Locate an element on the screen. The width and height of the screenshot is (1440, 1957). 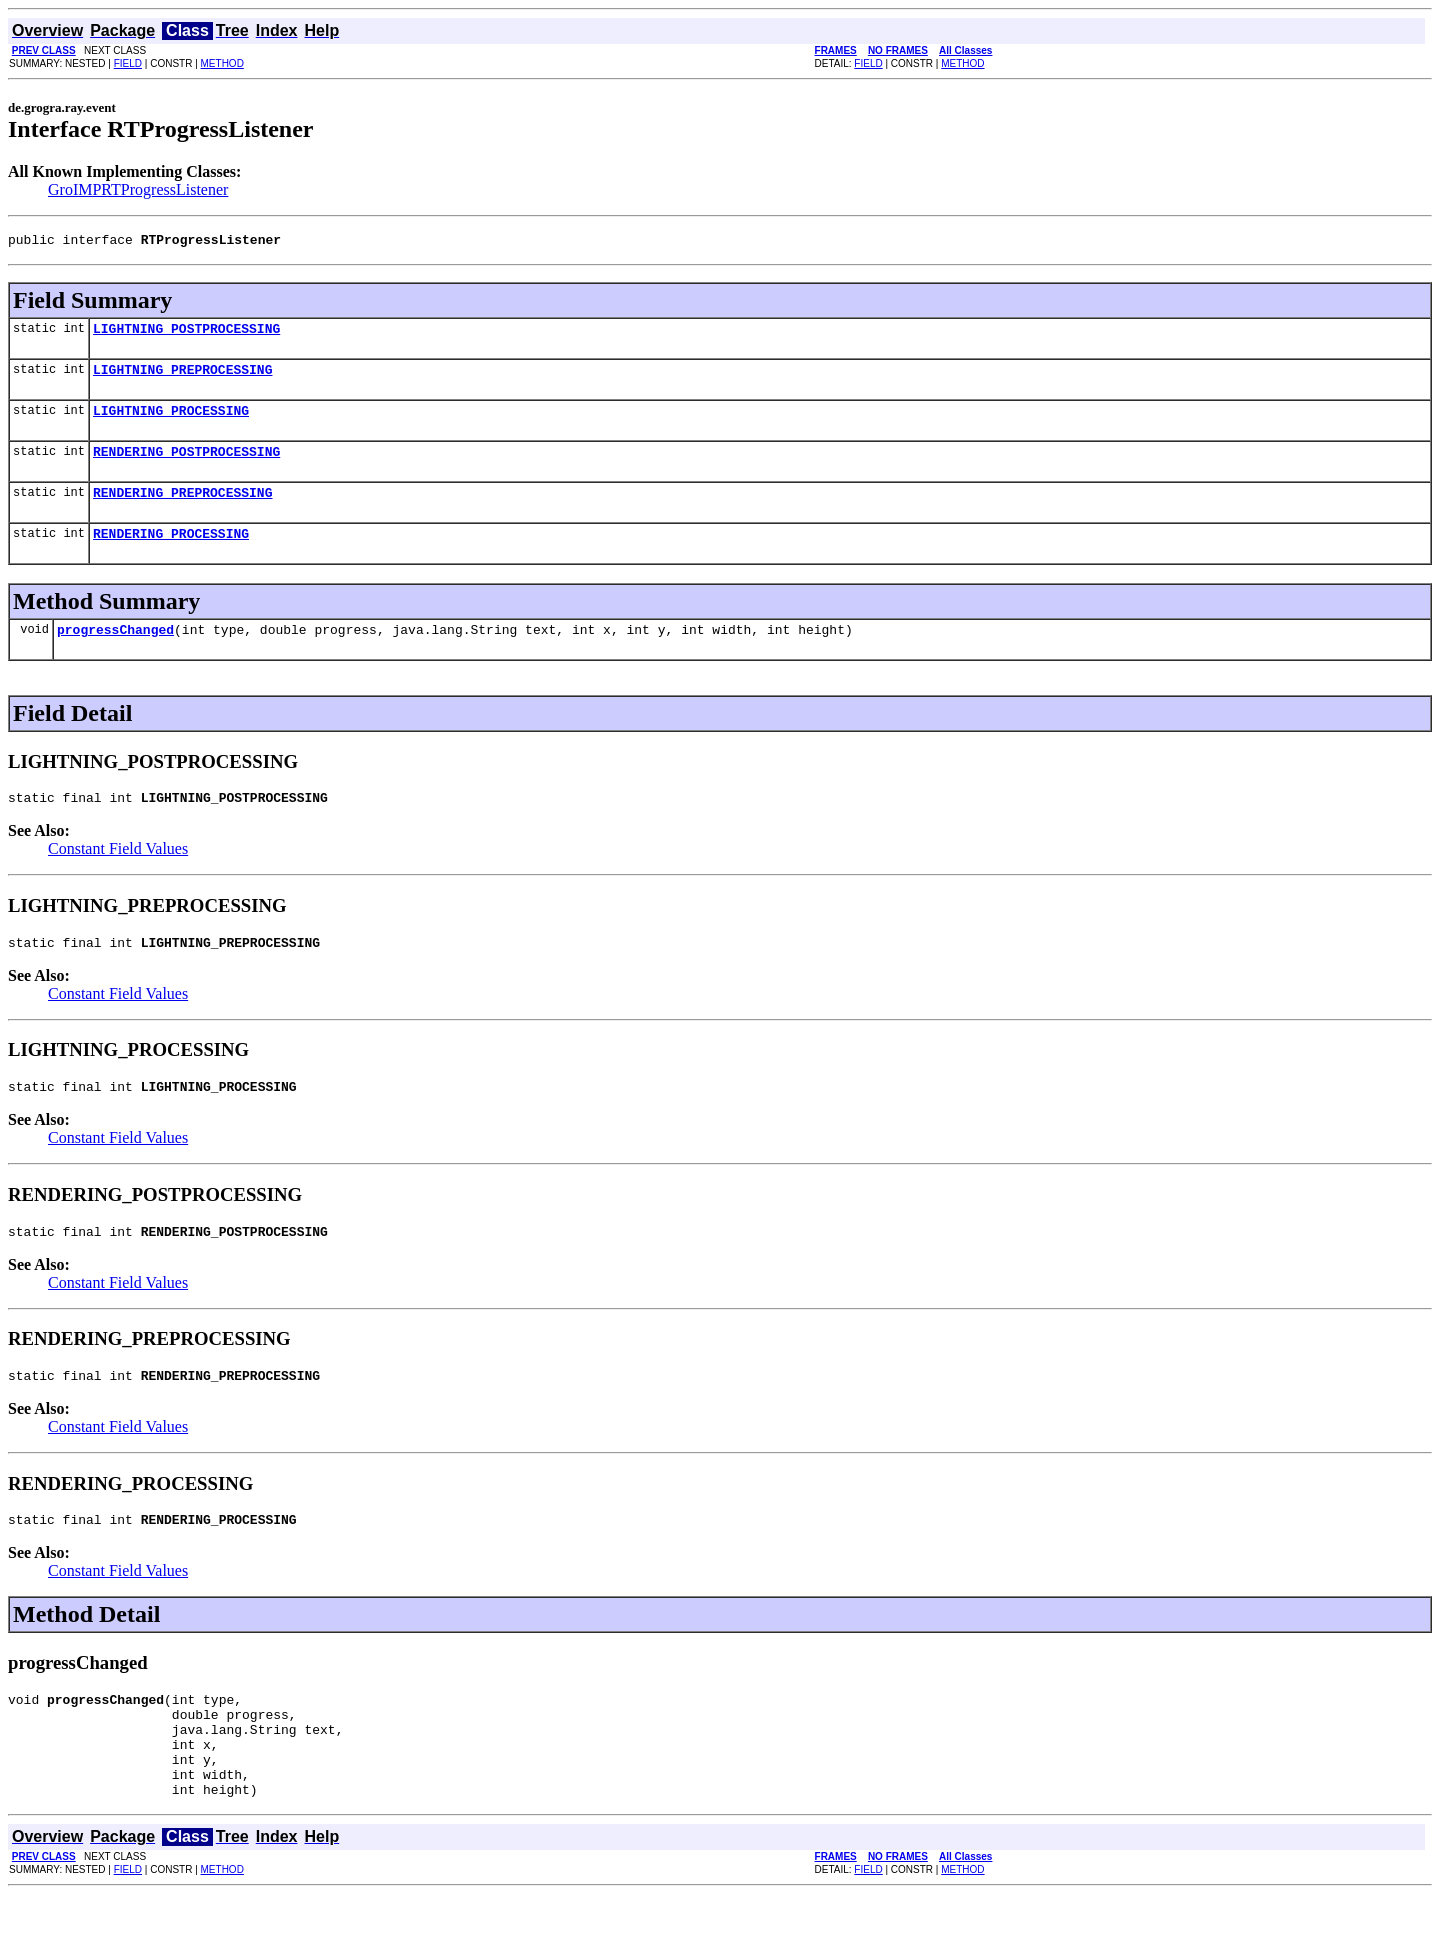
RENDERING_PROCESSING is located at coordinates (171, 554).